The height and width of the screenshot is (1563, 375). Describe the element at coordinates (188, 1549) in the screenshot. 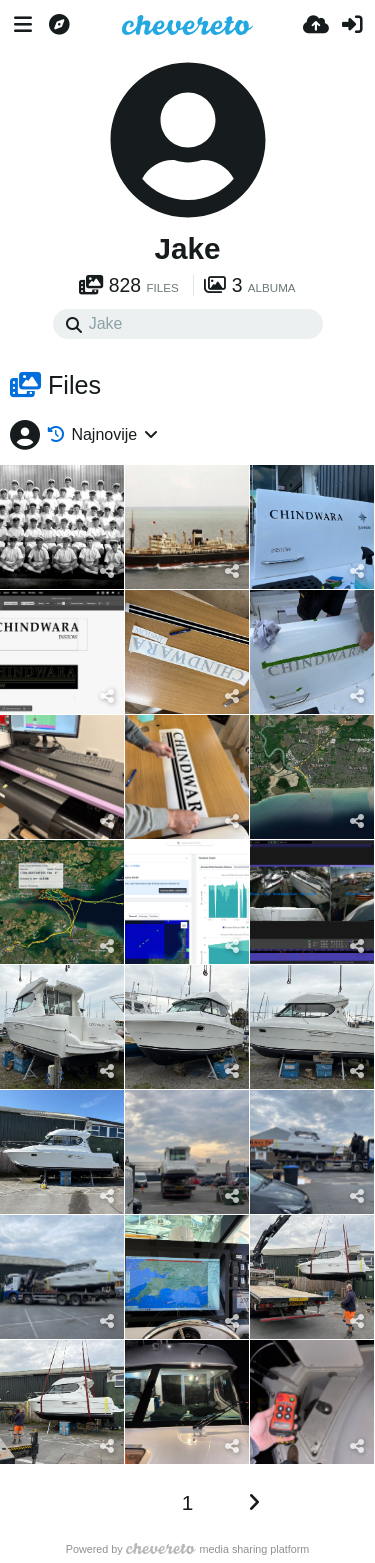

I see `Powered by media sharing platform` at that location.